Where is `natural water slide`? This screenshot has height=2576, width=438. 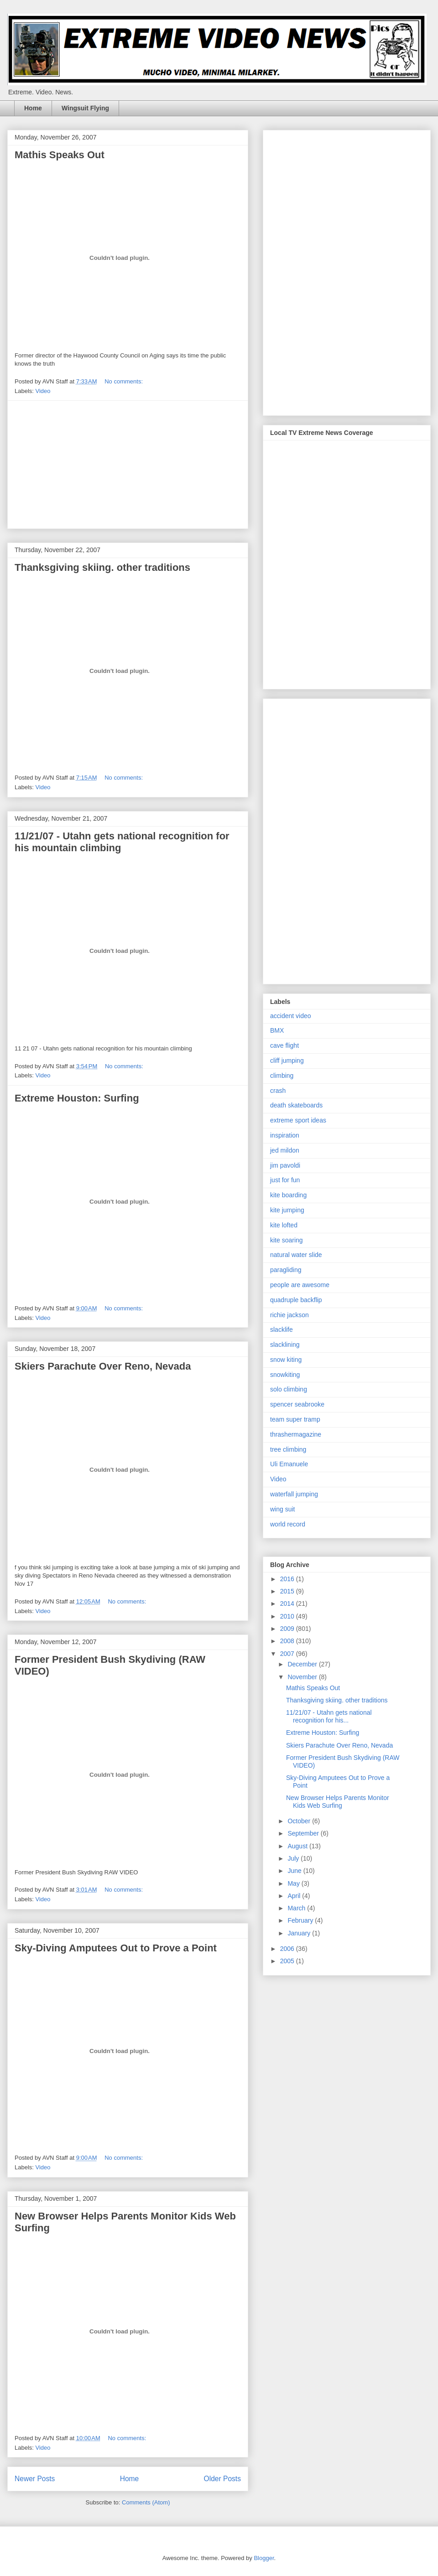 natural water slide is located at coordinates (296, 1254).